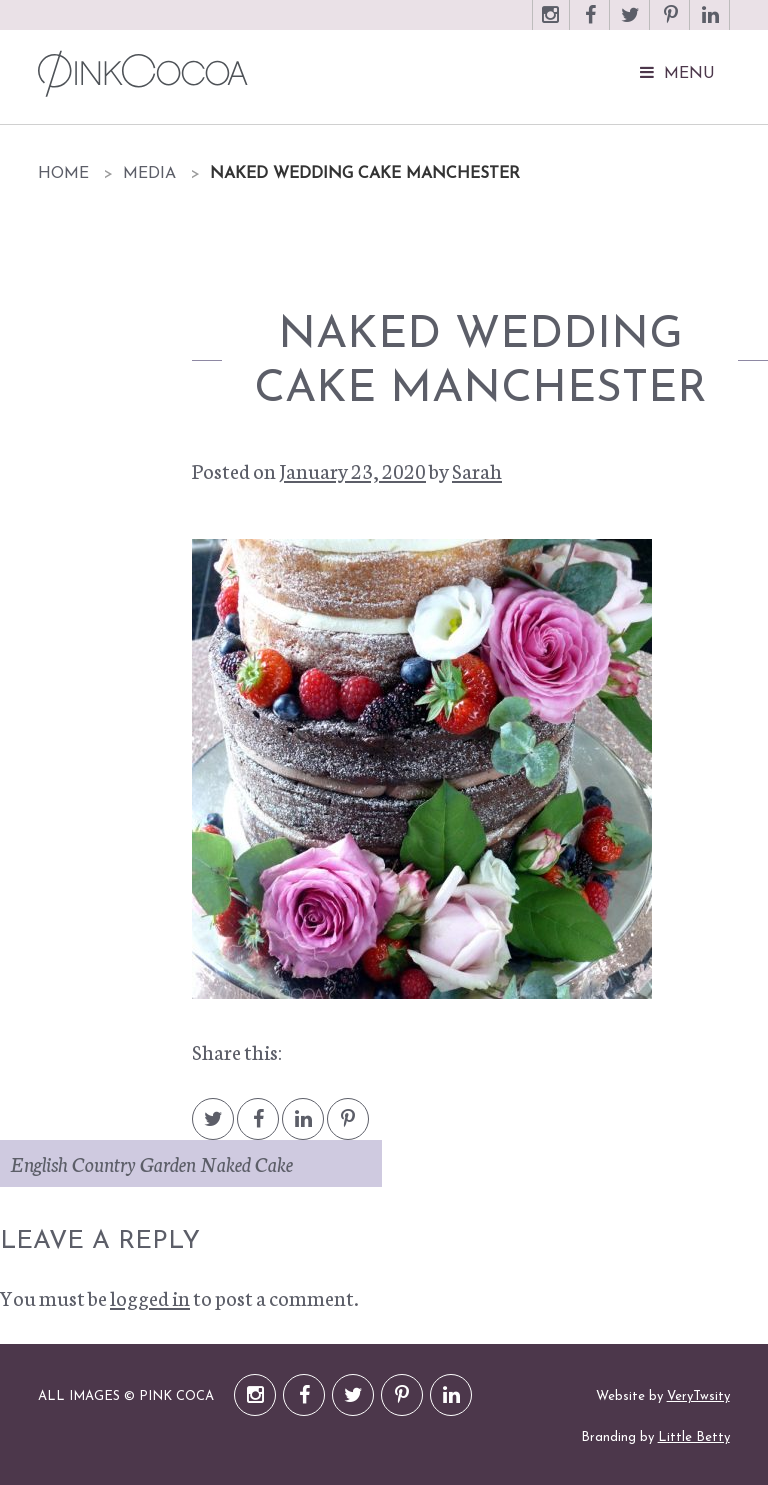 Image resolution: width=768 pixels, height=1485 pixels. What do you see at coordinates (151, 1163) in the screenshot?
I see `English Country Garden Naked Cake` at bounding box center [151, 1163].